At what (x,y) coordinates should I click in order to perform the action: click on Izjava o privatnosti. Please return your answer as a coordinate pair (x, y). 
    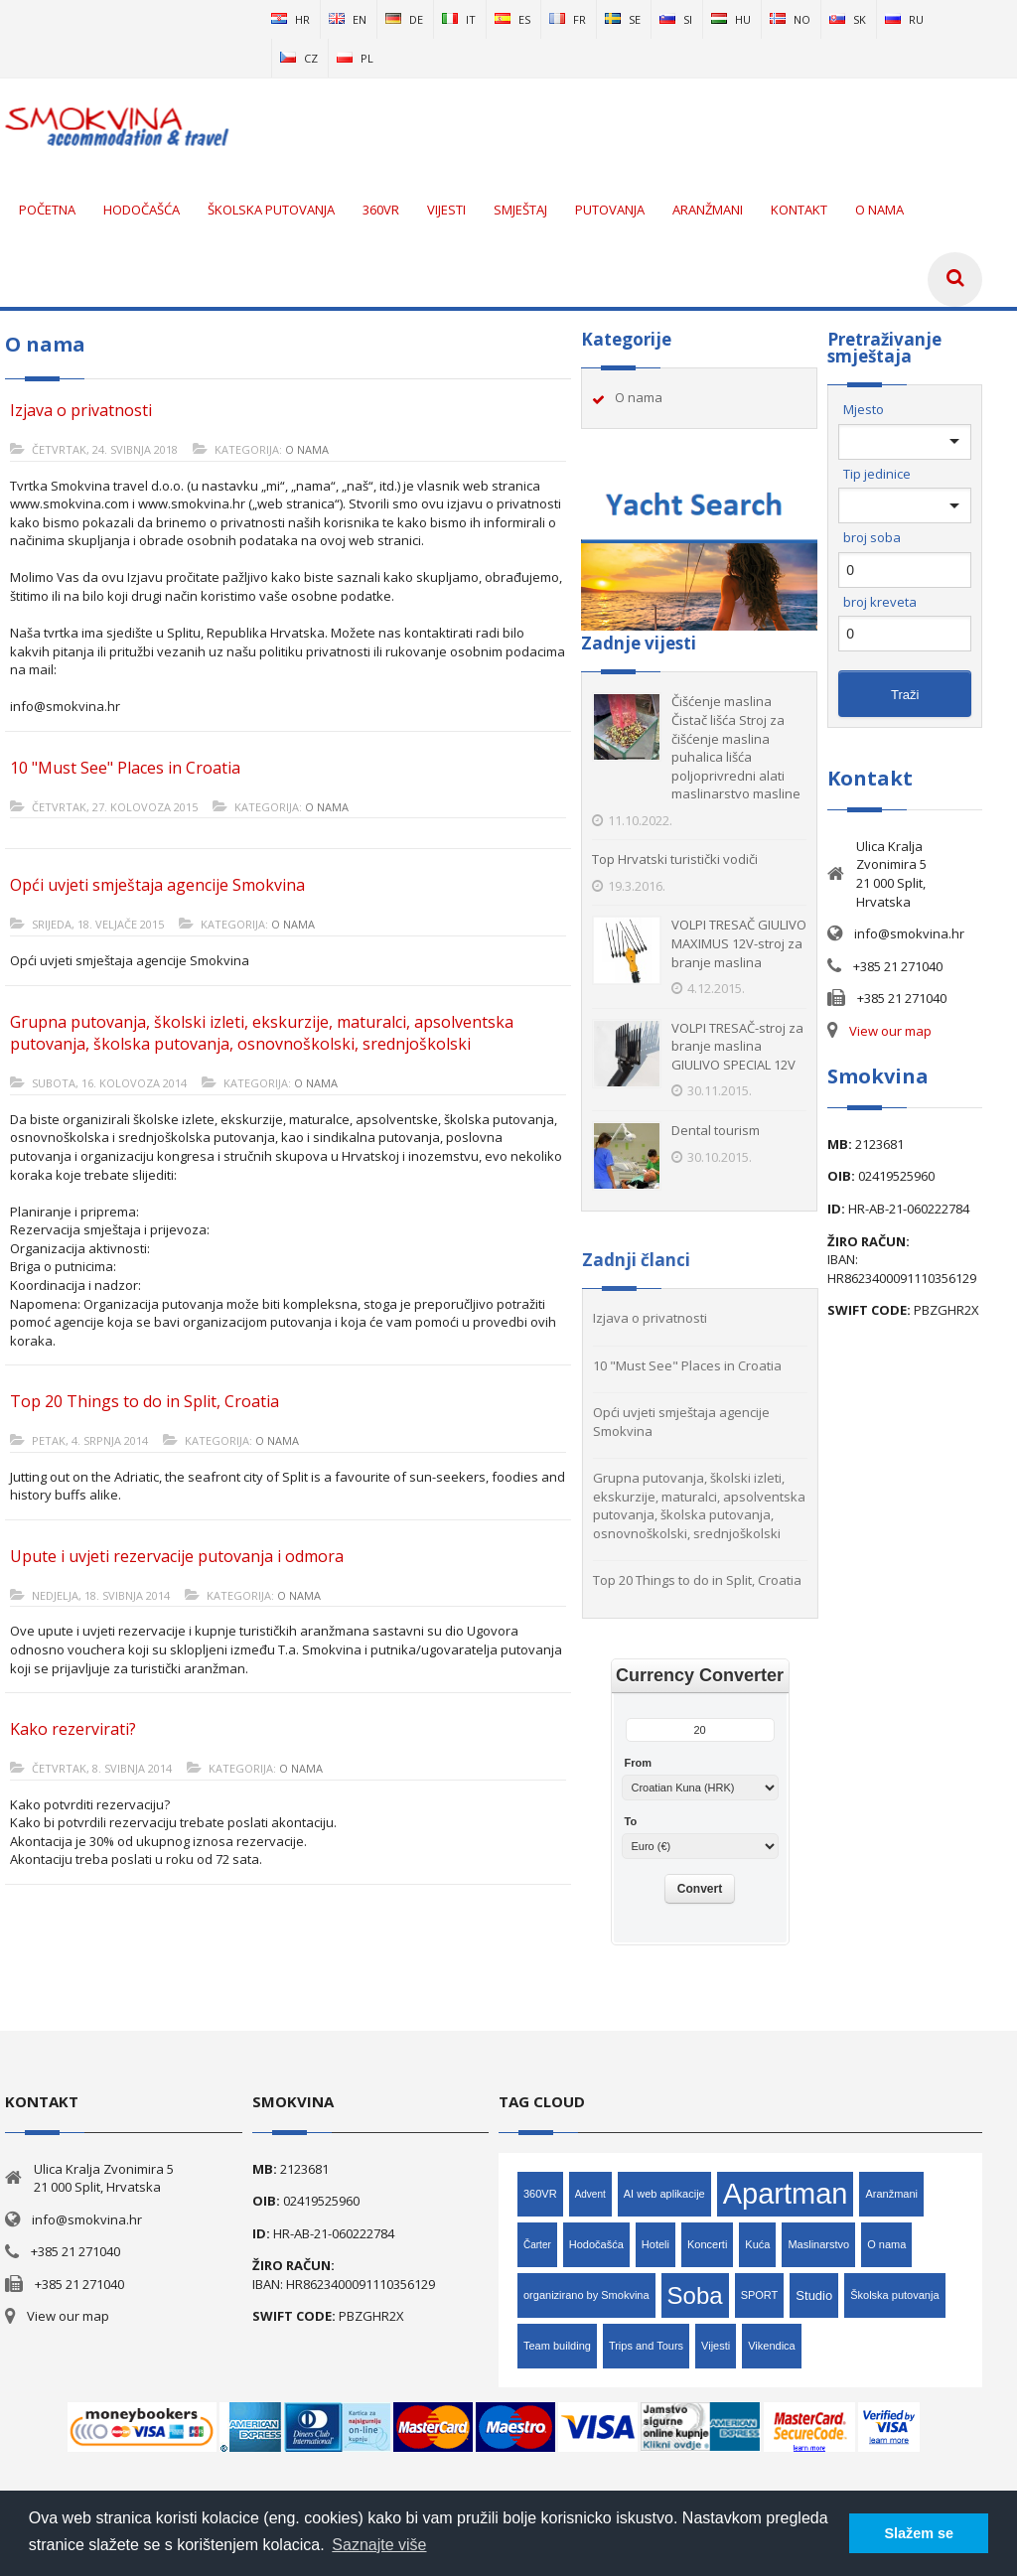
    Looking at the image, I should click on (81, 410).